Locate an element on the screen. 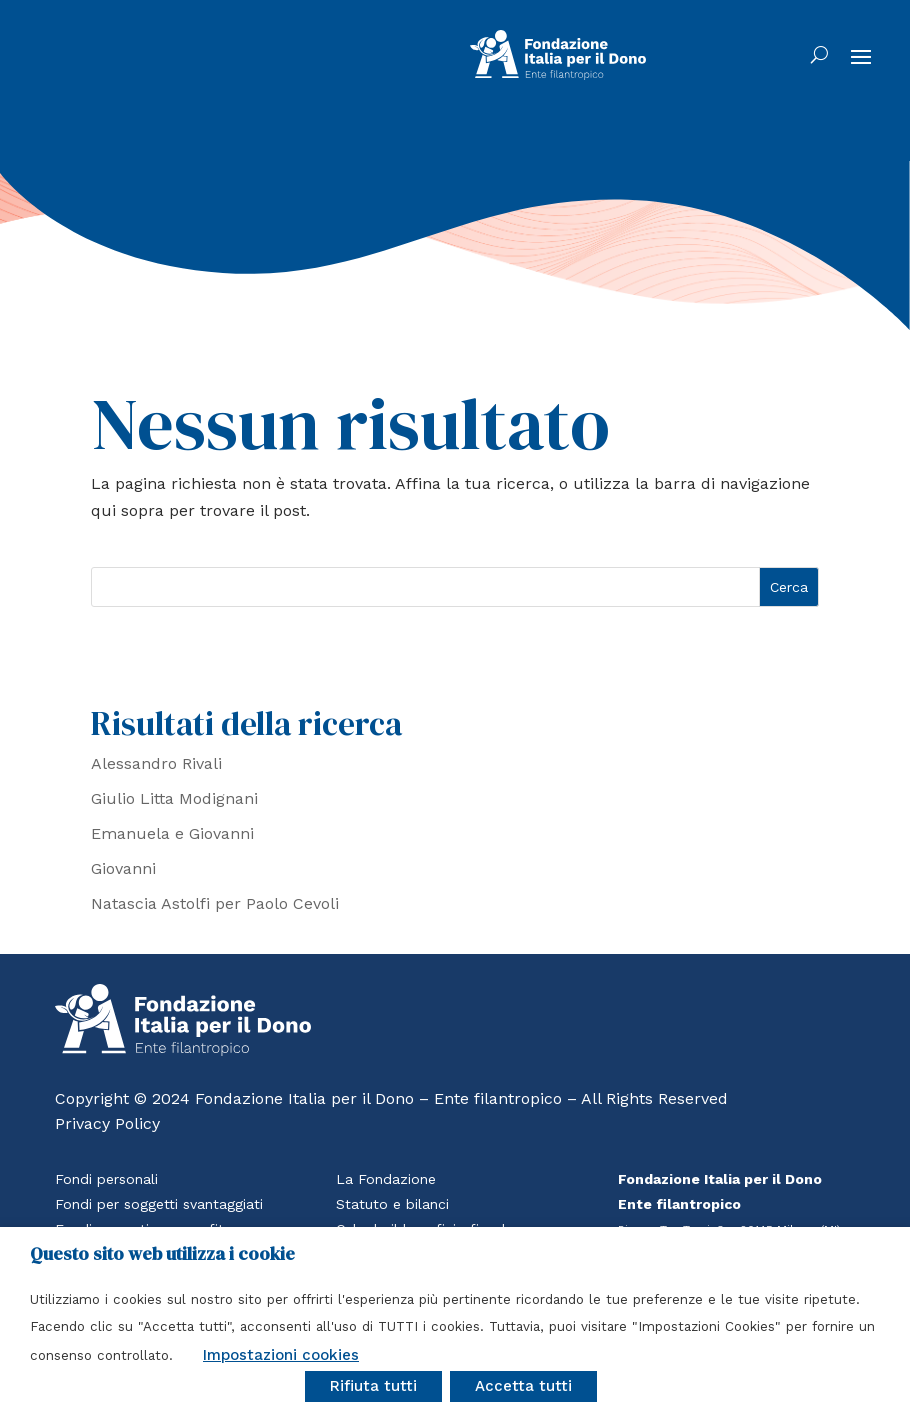  Emanuela e Giovanni is located at coordinates (172, 833).